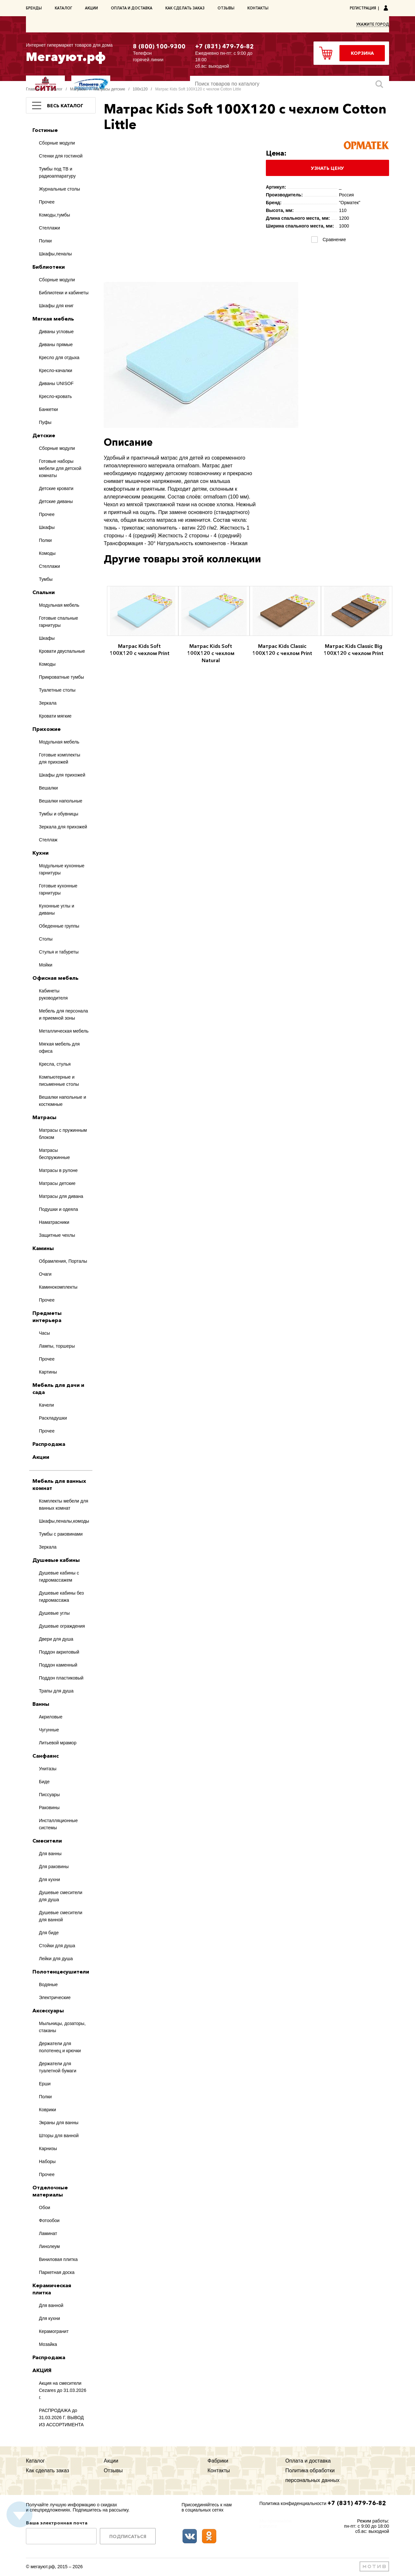  Describe the element at coordinates (64, 292) in the screenshot. I see `Библиотеки и кабинеты` at that location.